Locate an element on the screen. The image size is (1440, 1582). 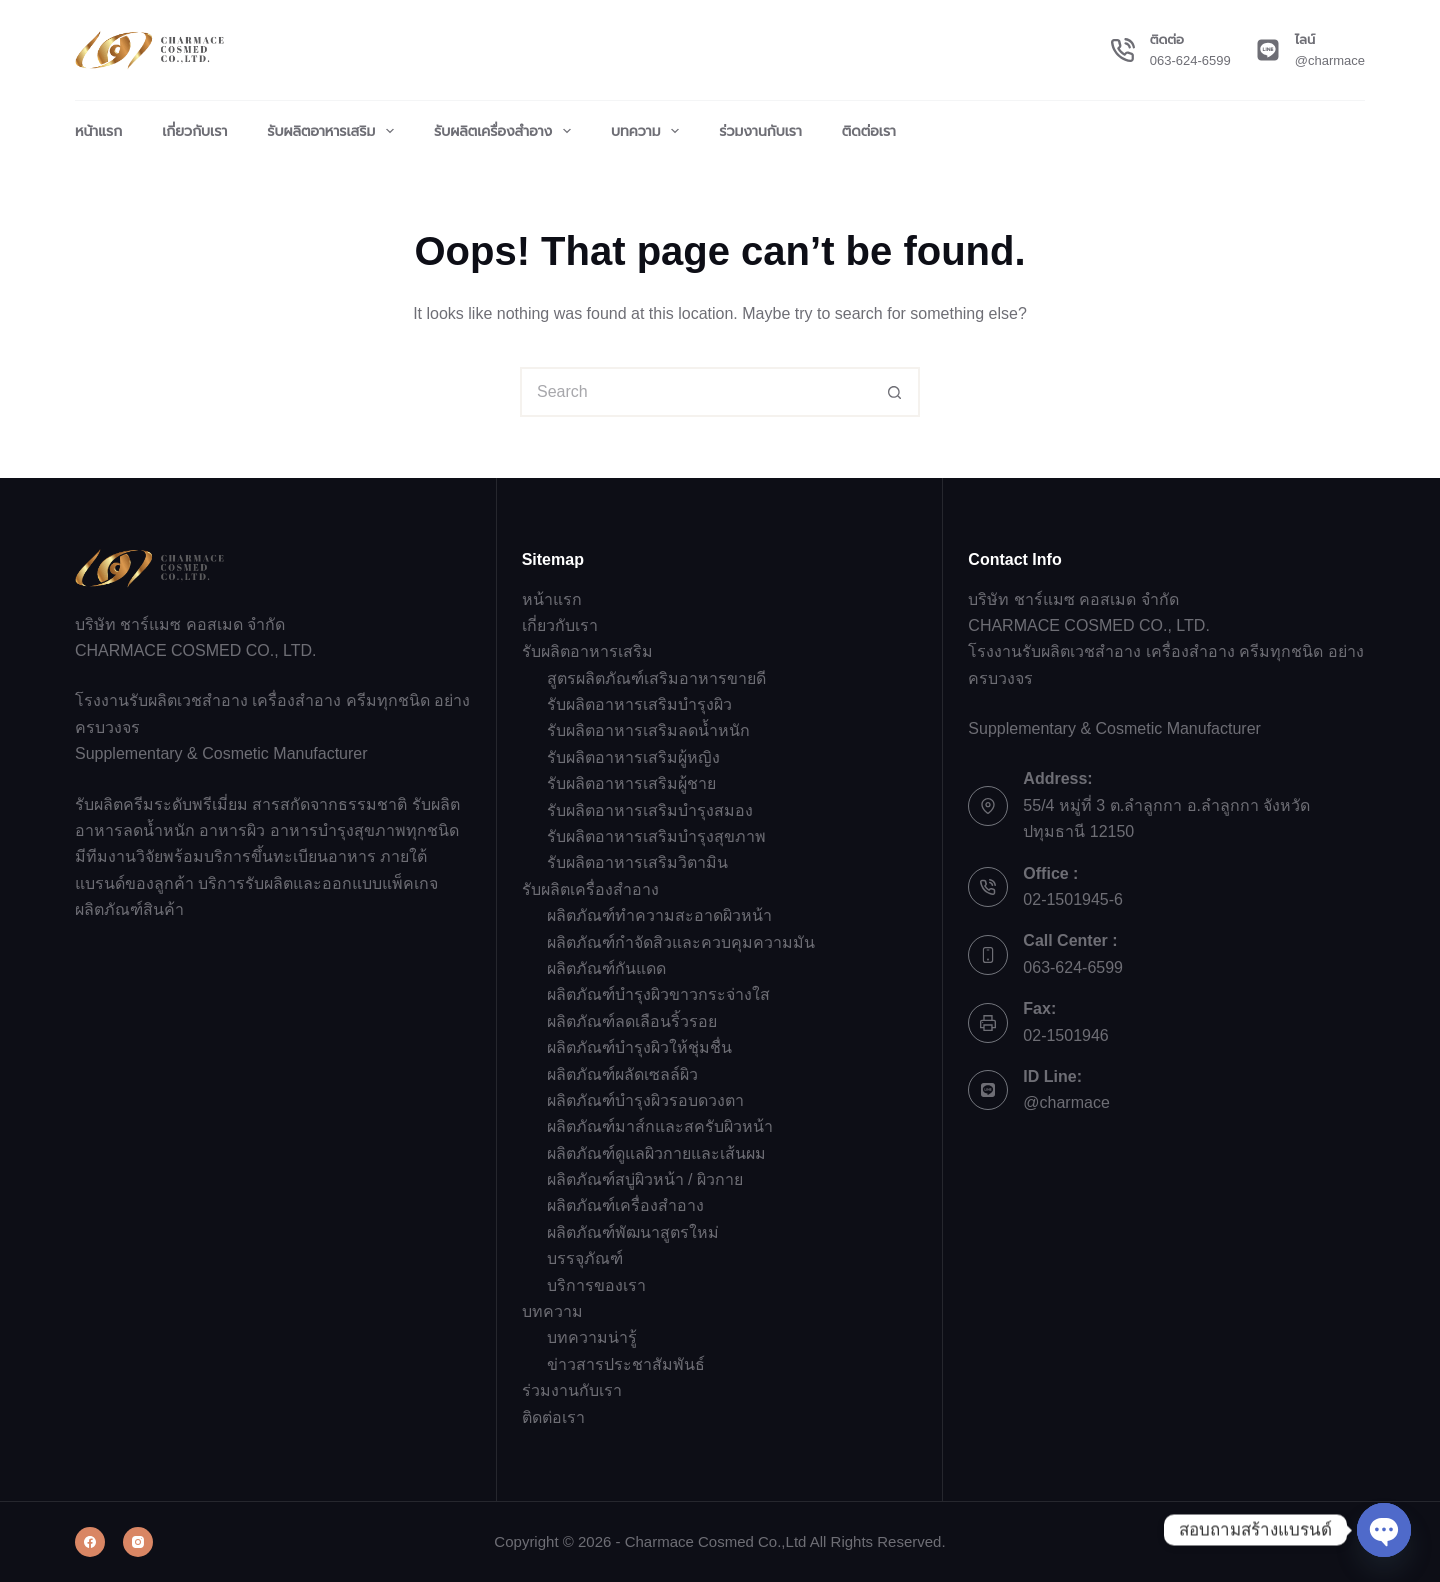
รับผลิตอาหารเสริมบำรุงสุขภาพ is located at coordinates (656, 836).